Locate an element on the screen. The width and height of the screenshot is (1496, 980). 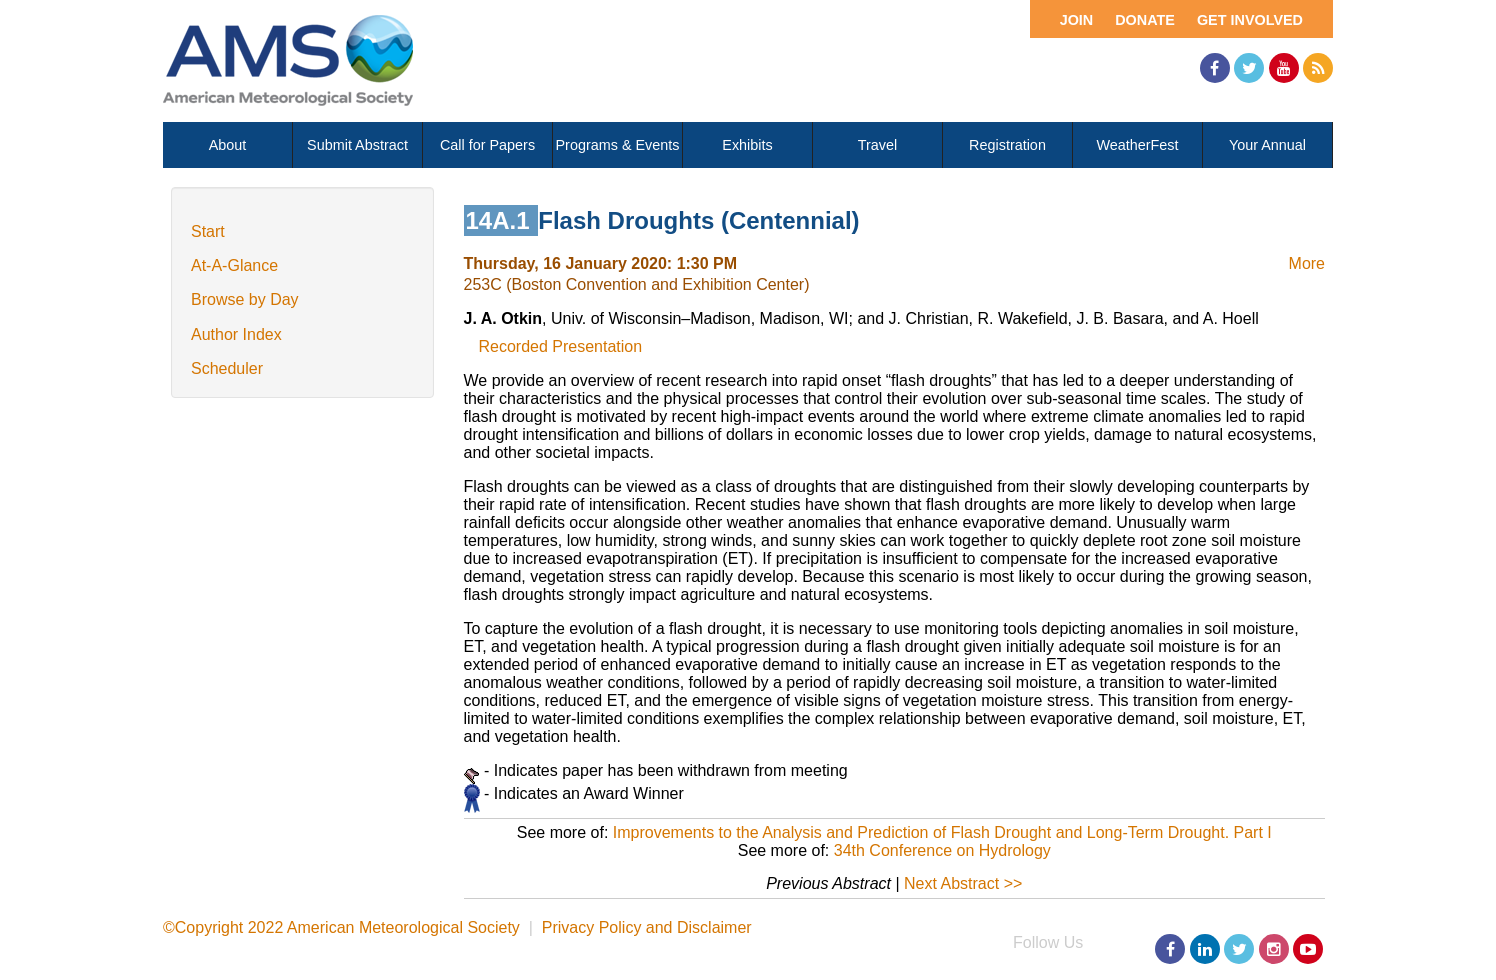
34th Conference on Hydrology is located at coordinates (942, 850).